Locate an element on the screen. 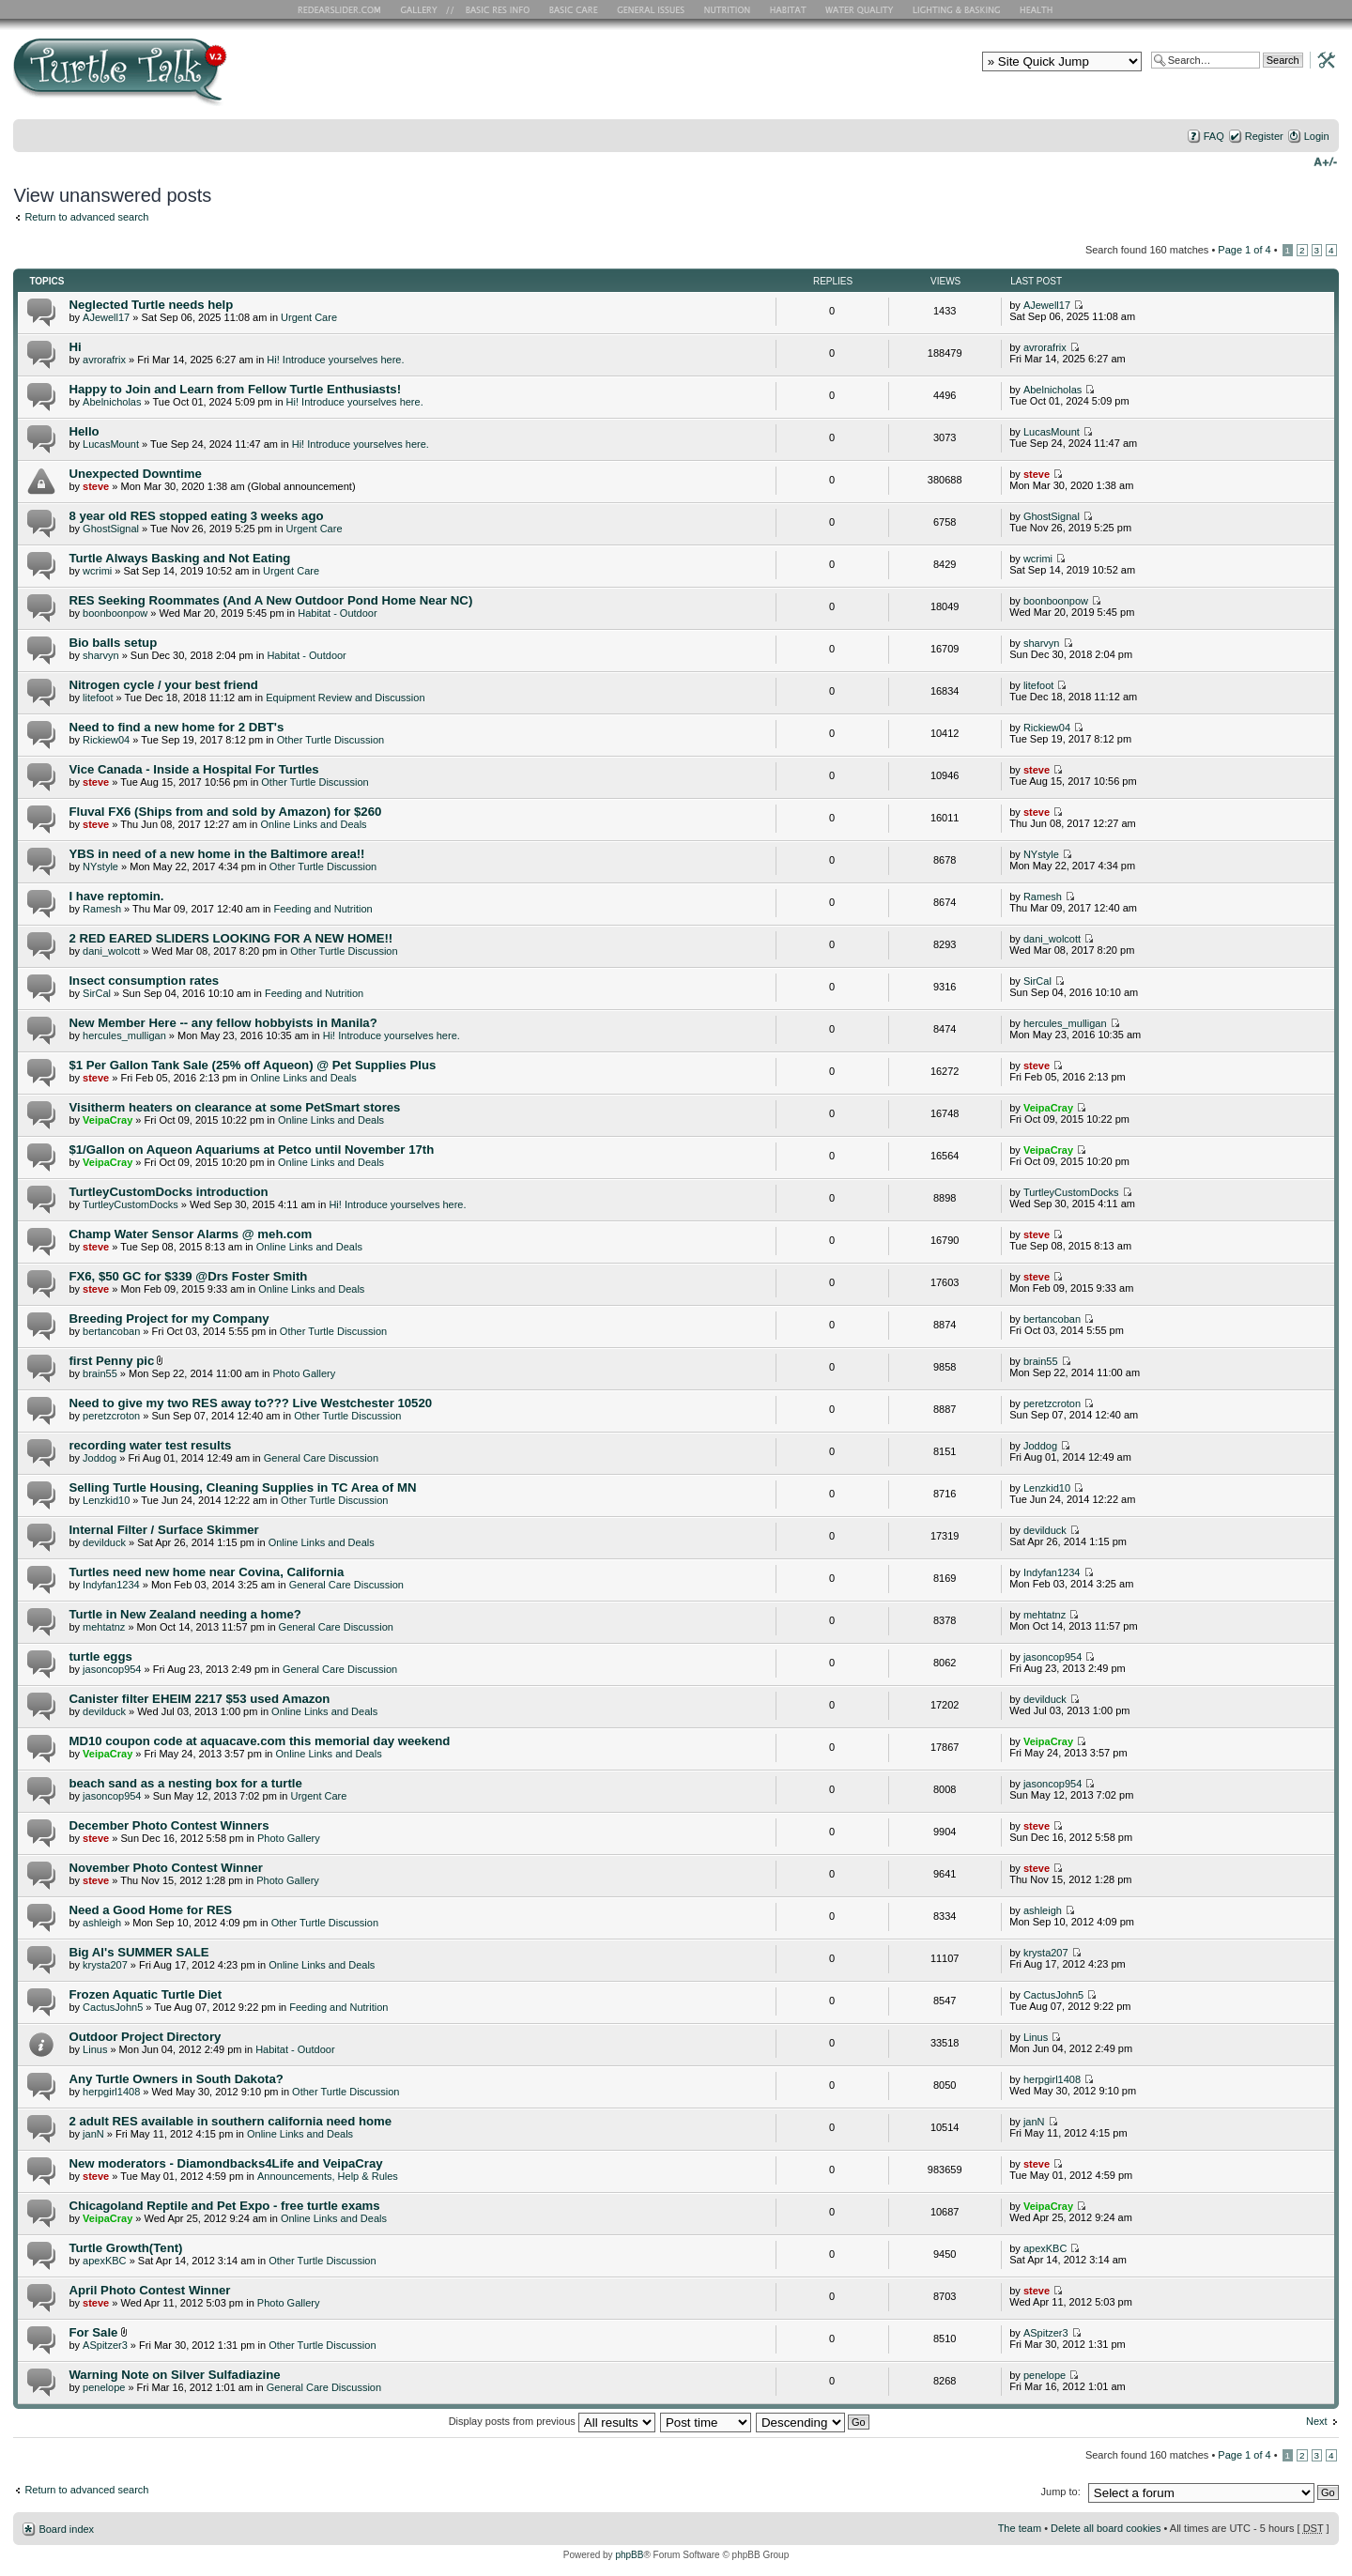 Image resolution: width=1352 pixels, height=2576 pixels. 8 year old RES stopped eating 3 weeks ago is located at coordinates (196, 516).